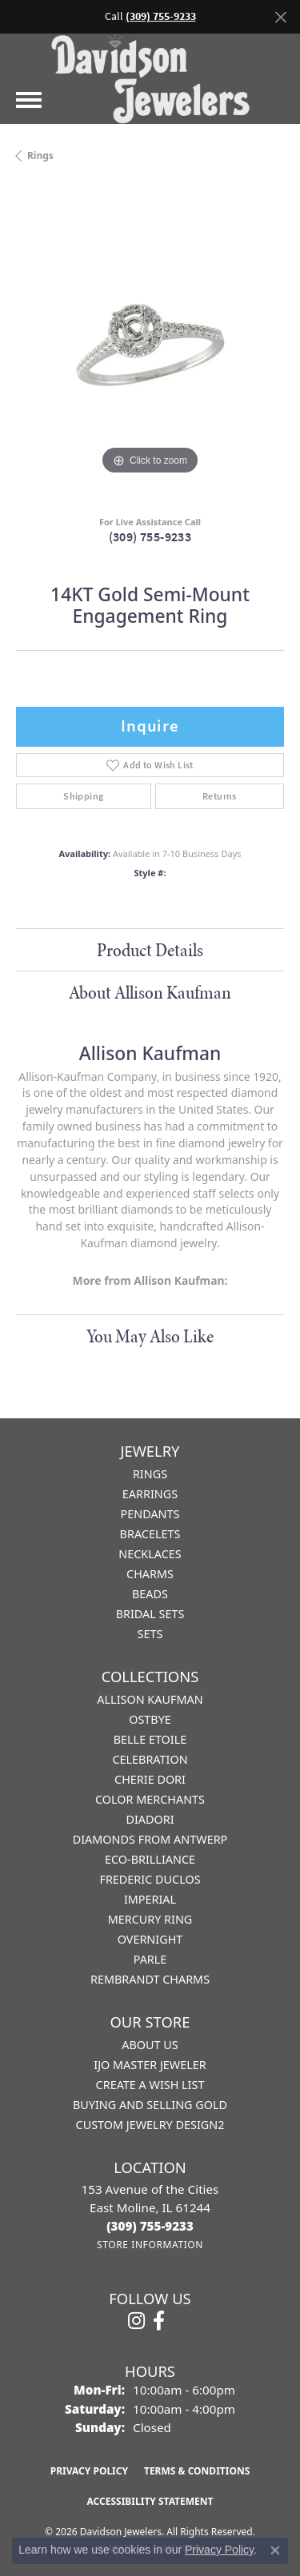 The image size is (300, 2576). I want to click on Bracelets [menuitem], so click(150, 1533).